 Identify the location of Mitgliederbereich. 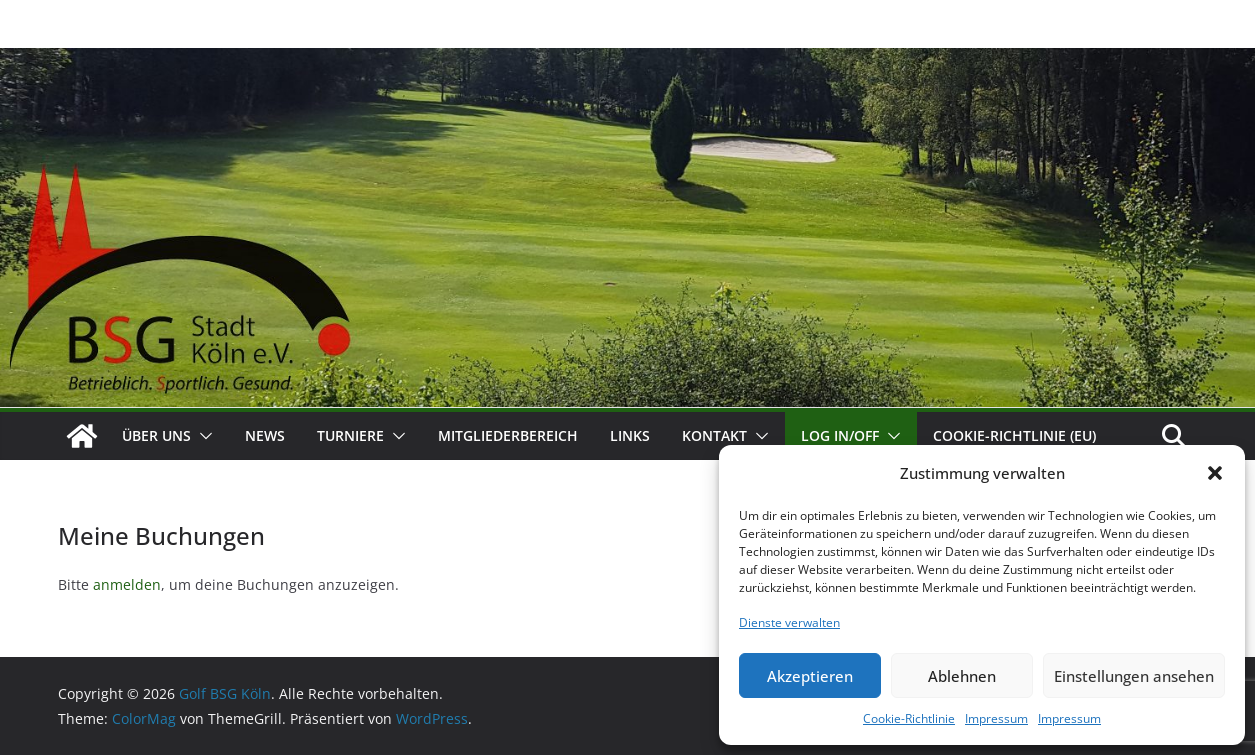
(508, 435).